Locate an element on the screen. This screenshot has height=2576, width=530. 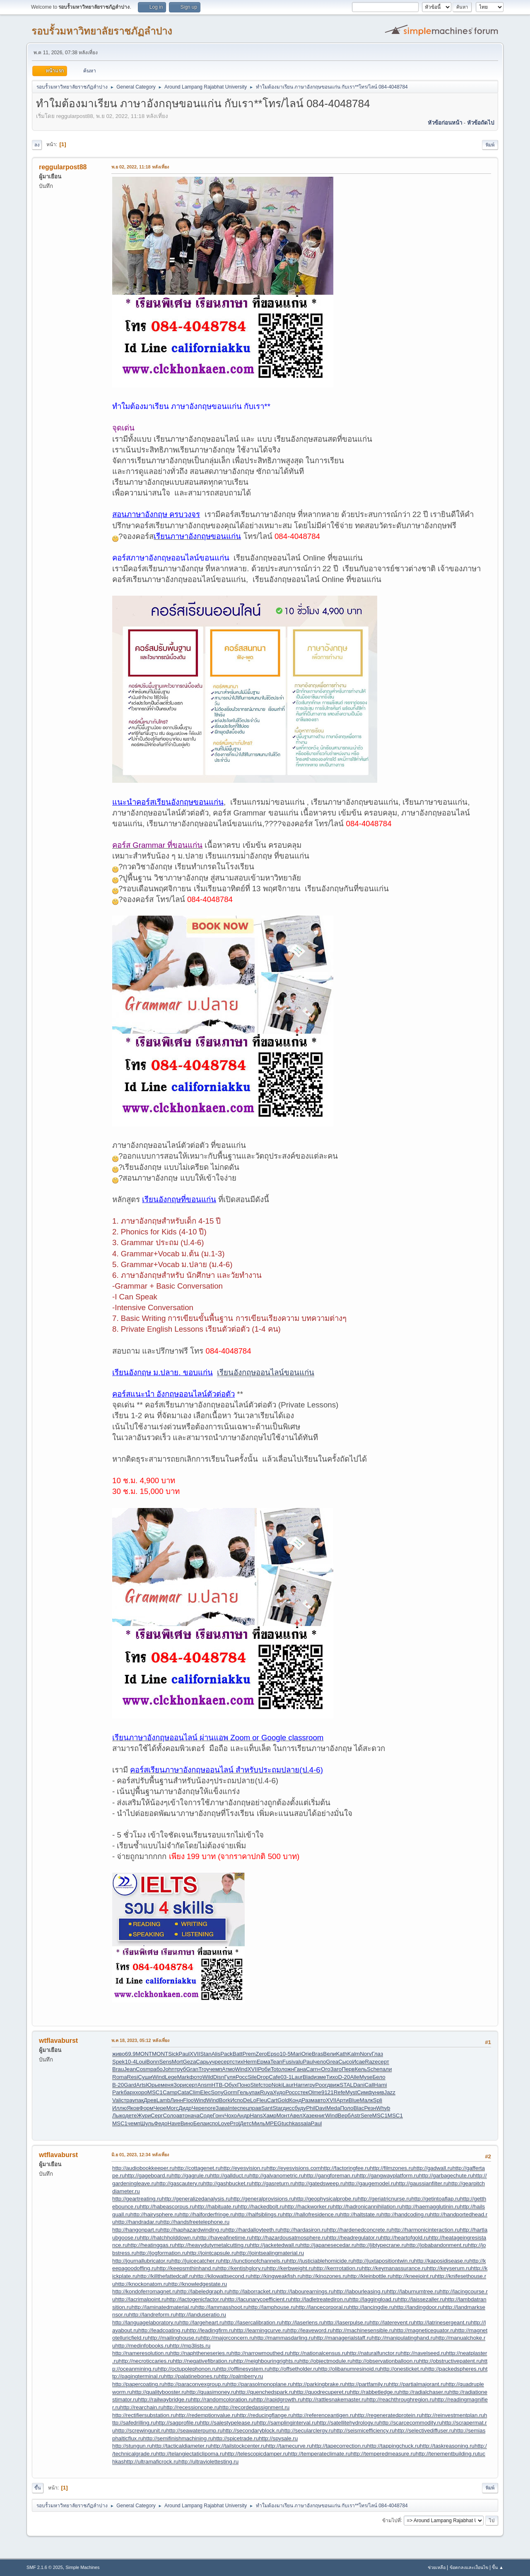
STAL is located at coordinates (346, 2085).